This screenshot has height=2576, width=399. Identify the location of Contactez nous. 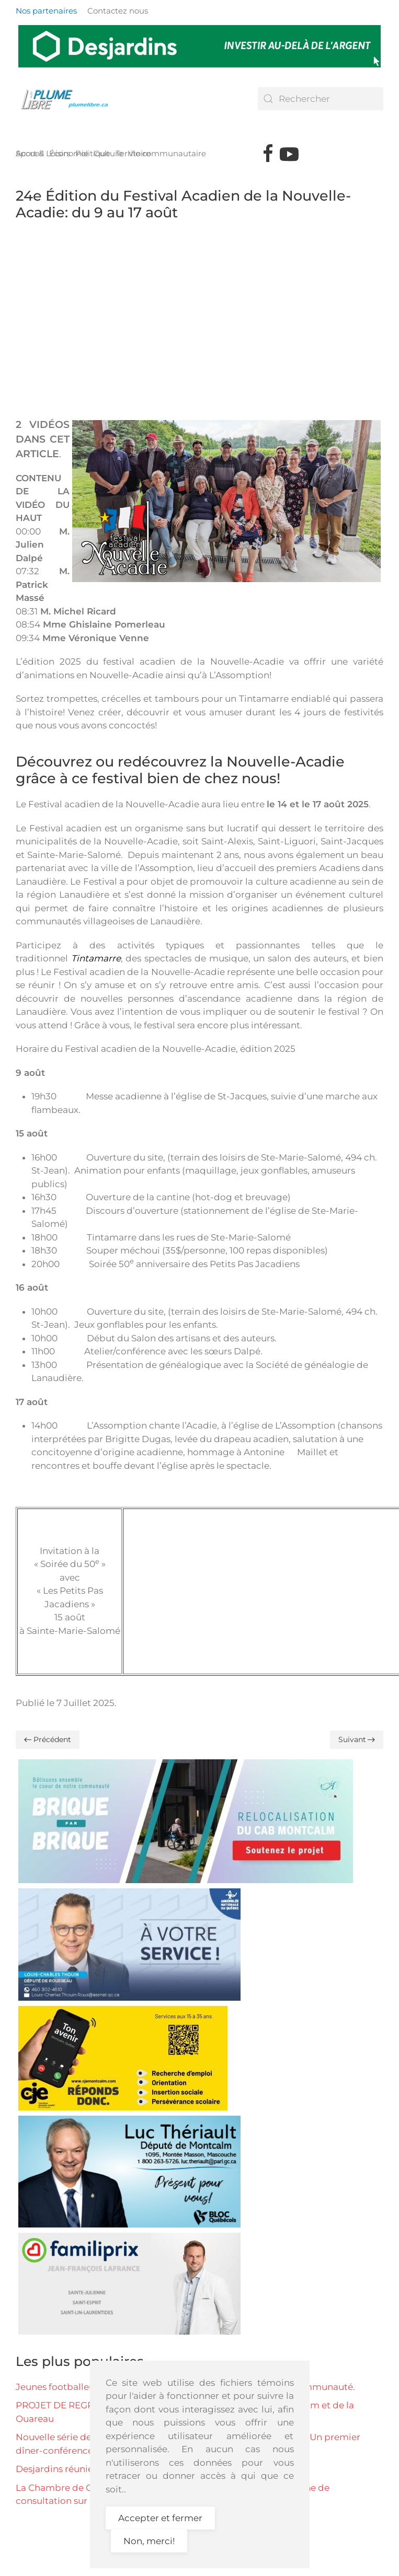
(117, 11).